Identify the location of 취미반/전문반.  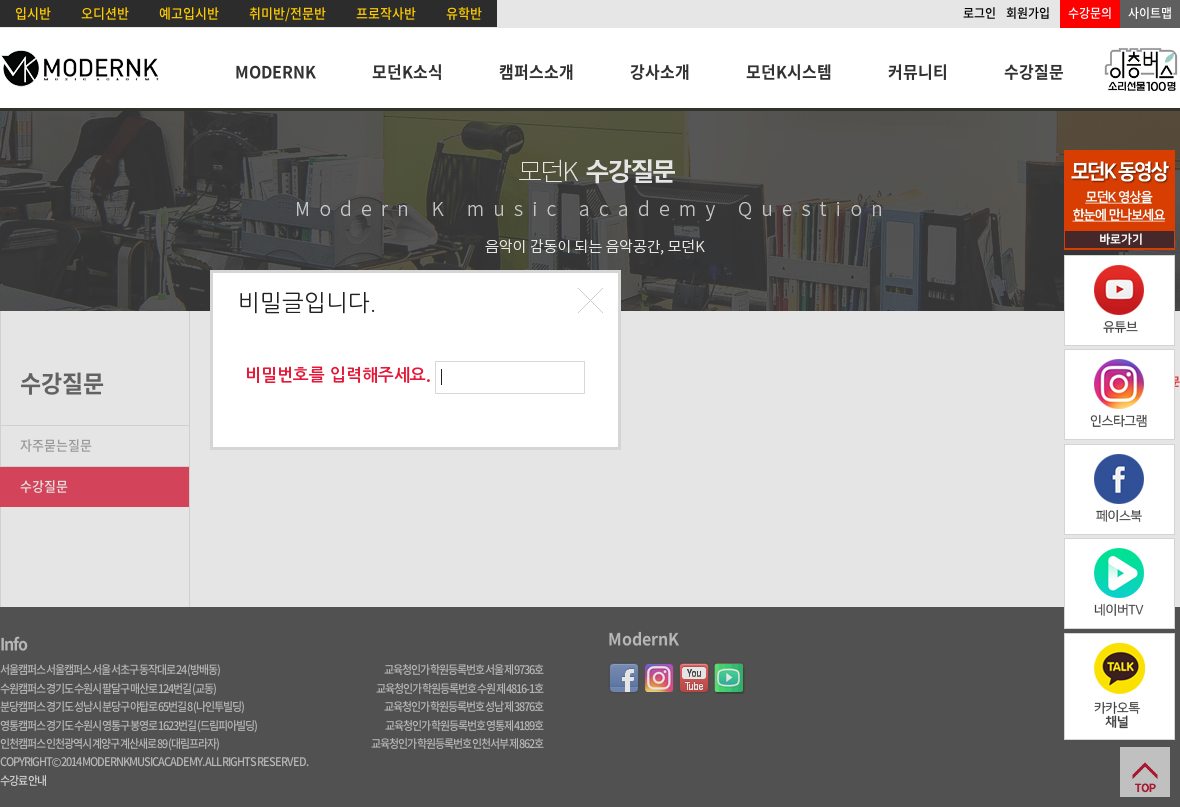
(287, 12).